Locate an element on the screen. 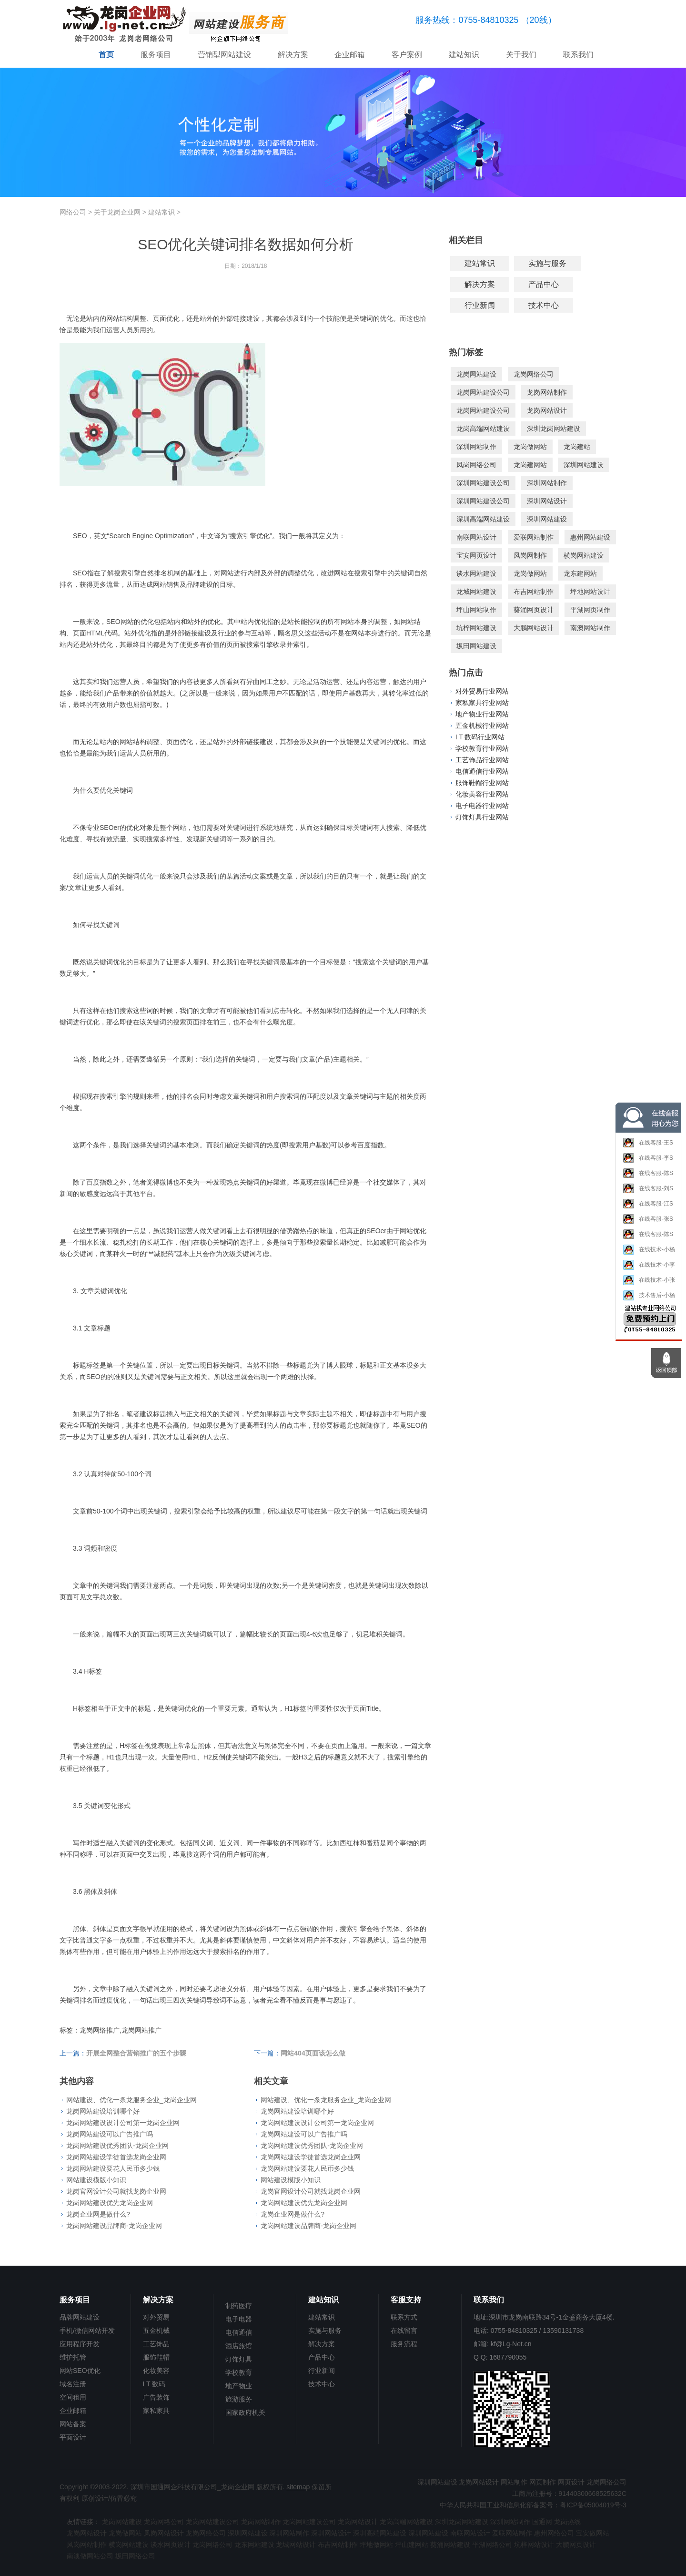  在线客服-刘S is located at coordinates (648, 1192).